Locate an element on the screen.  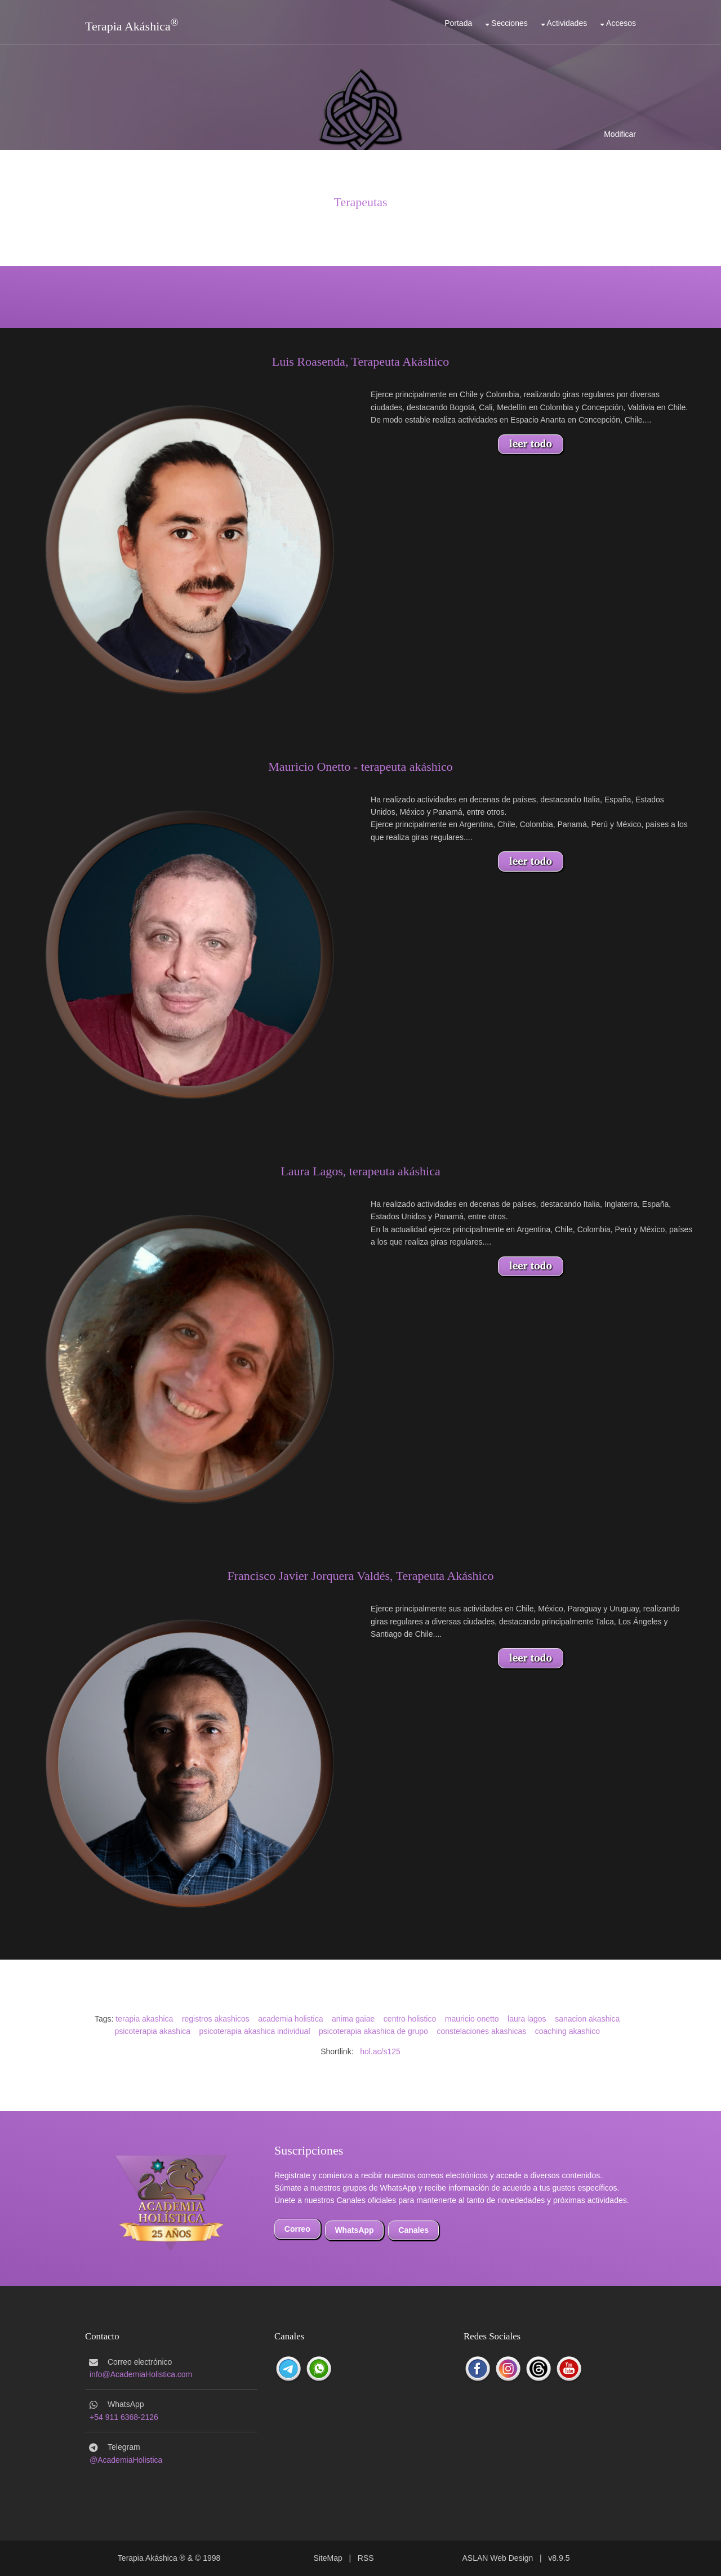
psicoterapia akashica de grupo is located at coordinates (373, 2031).